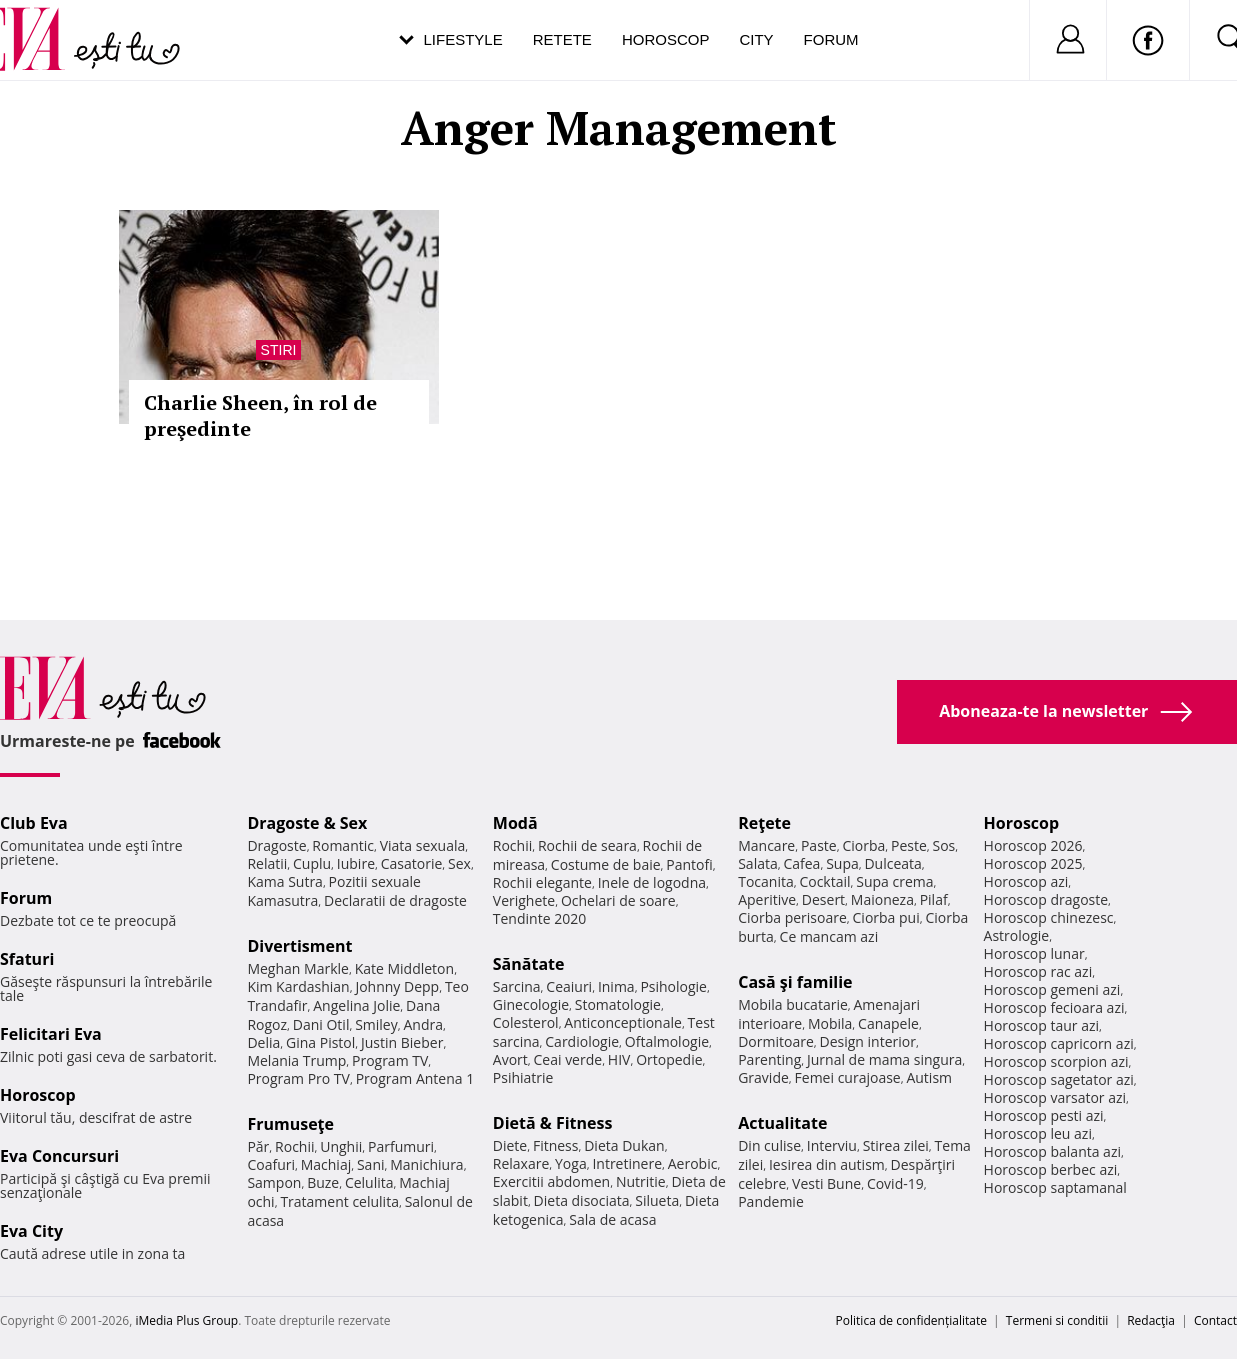 The width and height of the screenshot is (1237, 1359). What do you see at coordinates (271, 1164) in the screenshot?
I see `Coafuri` at bounding box center [271, 1164].